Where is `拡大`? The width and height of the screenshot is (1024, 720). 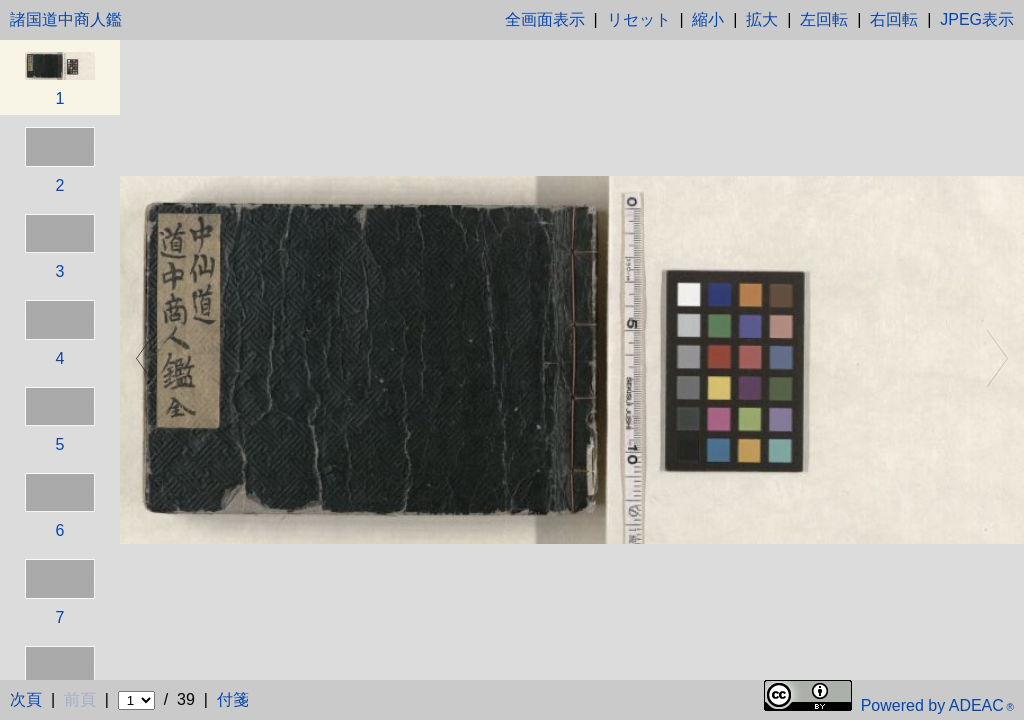 拡大 is located at coordinates (762, 19).